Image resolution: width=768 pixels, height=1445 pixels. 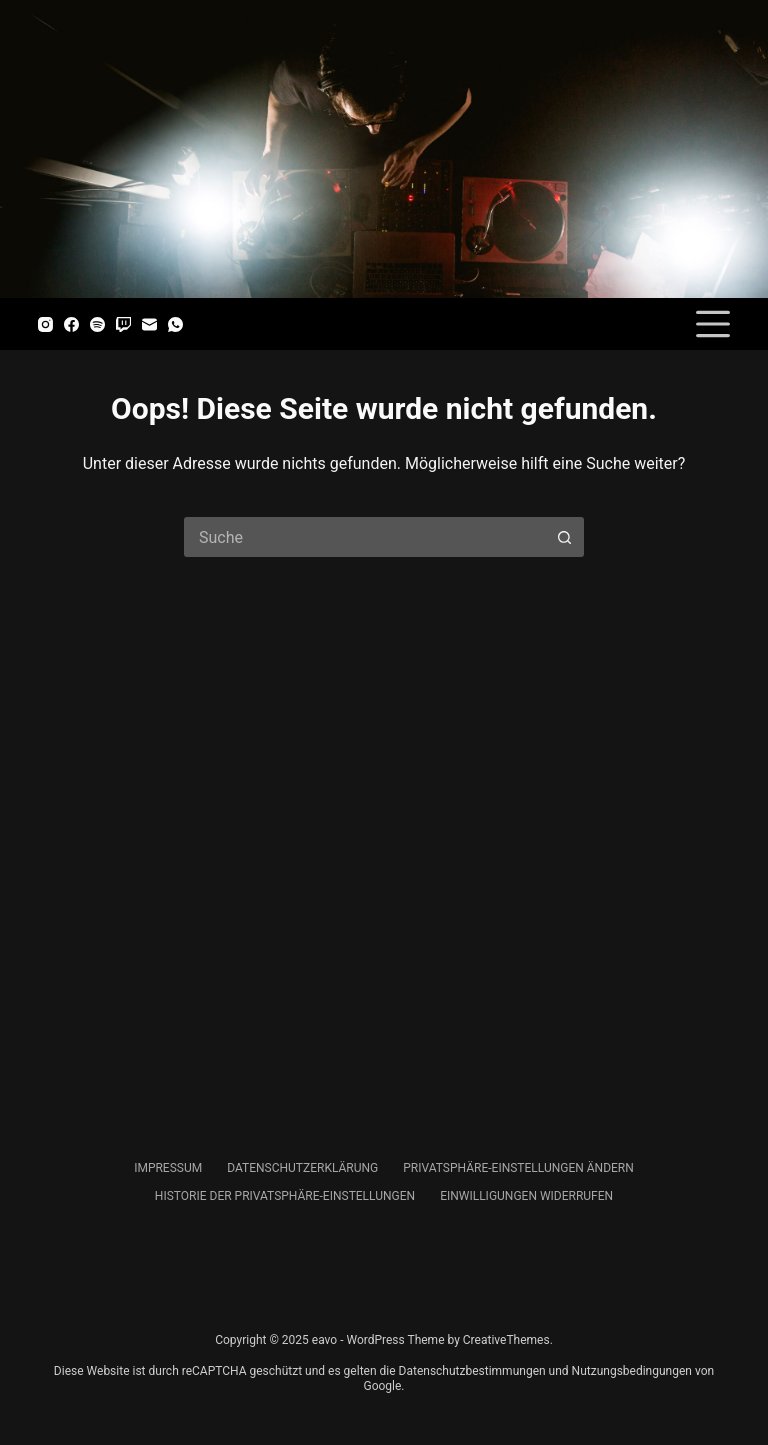 I want to click on Historie der Privatsphäre-Einstellungen [menuitem], so click(x=285, y=1196).